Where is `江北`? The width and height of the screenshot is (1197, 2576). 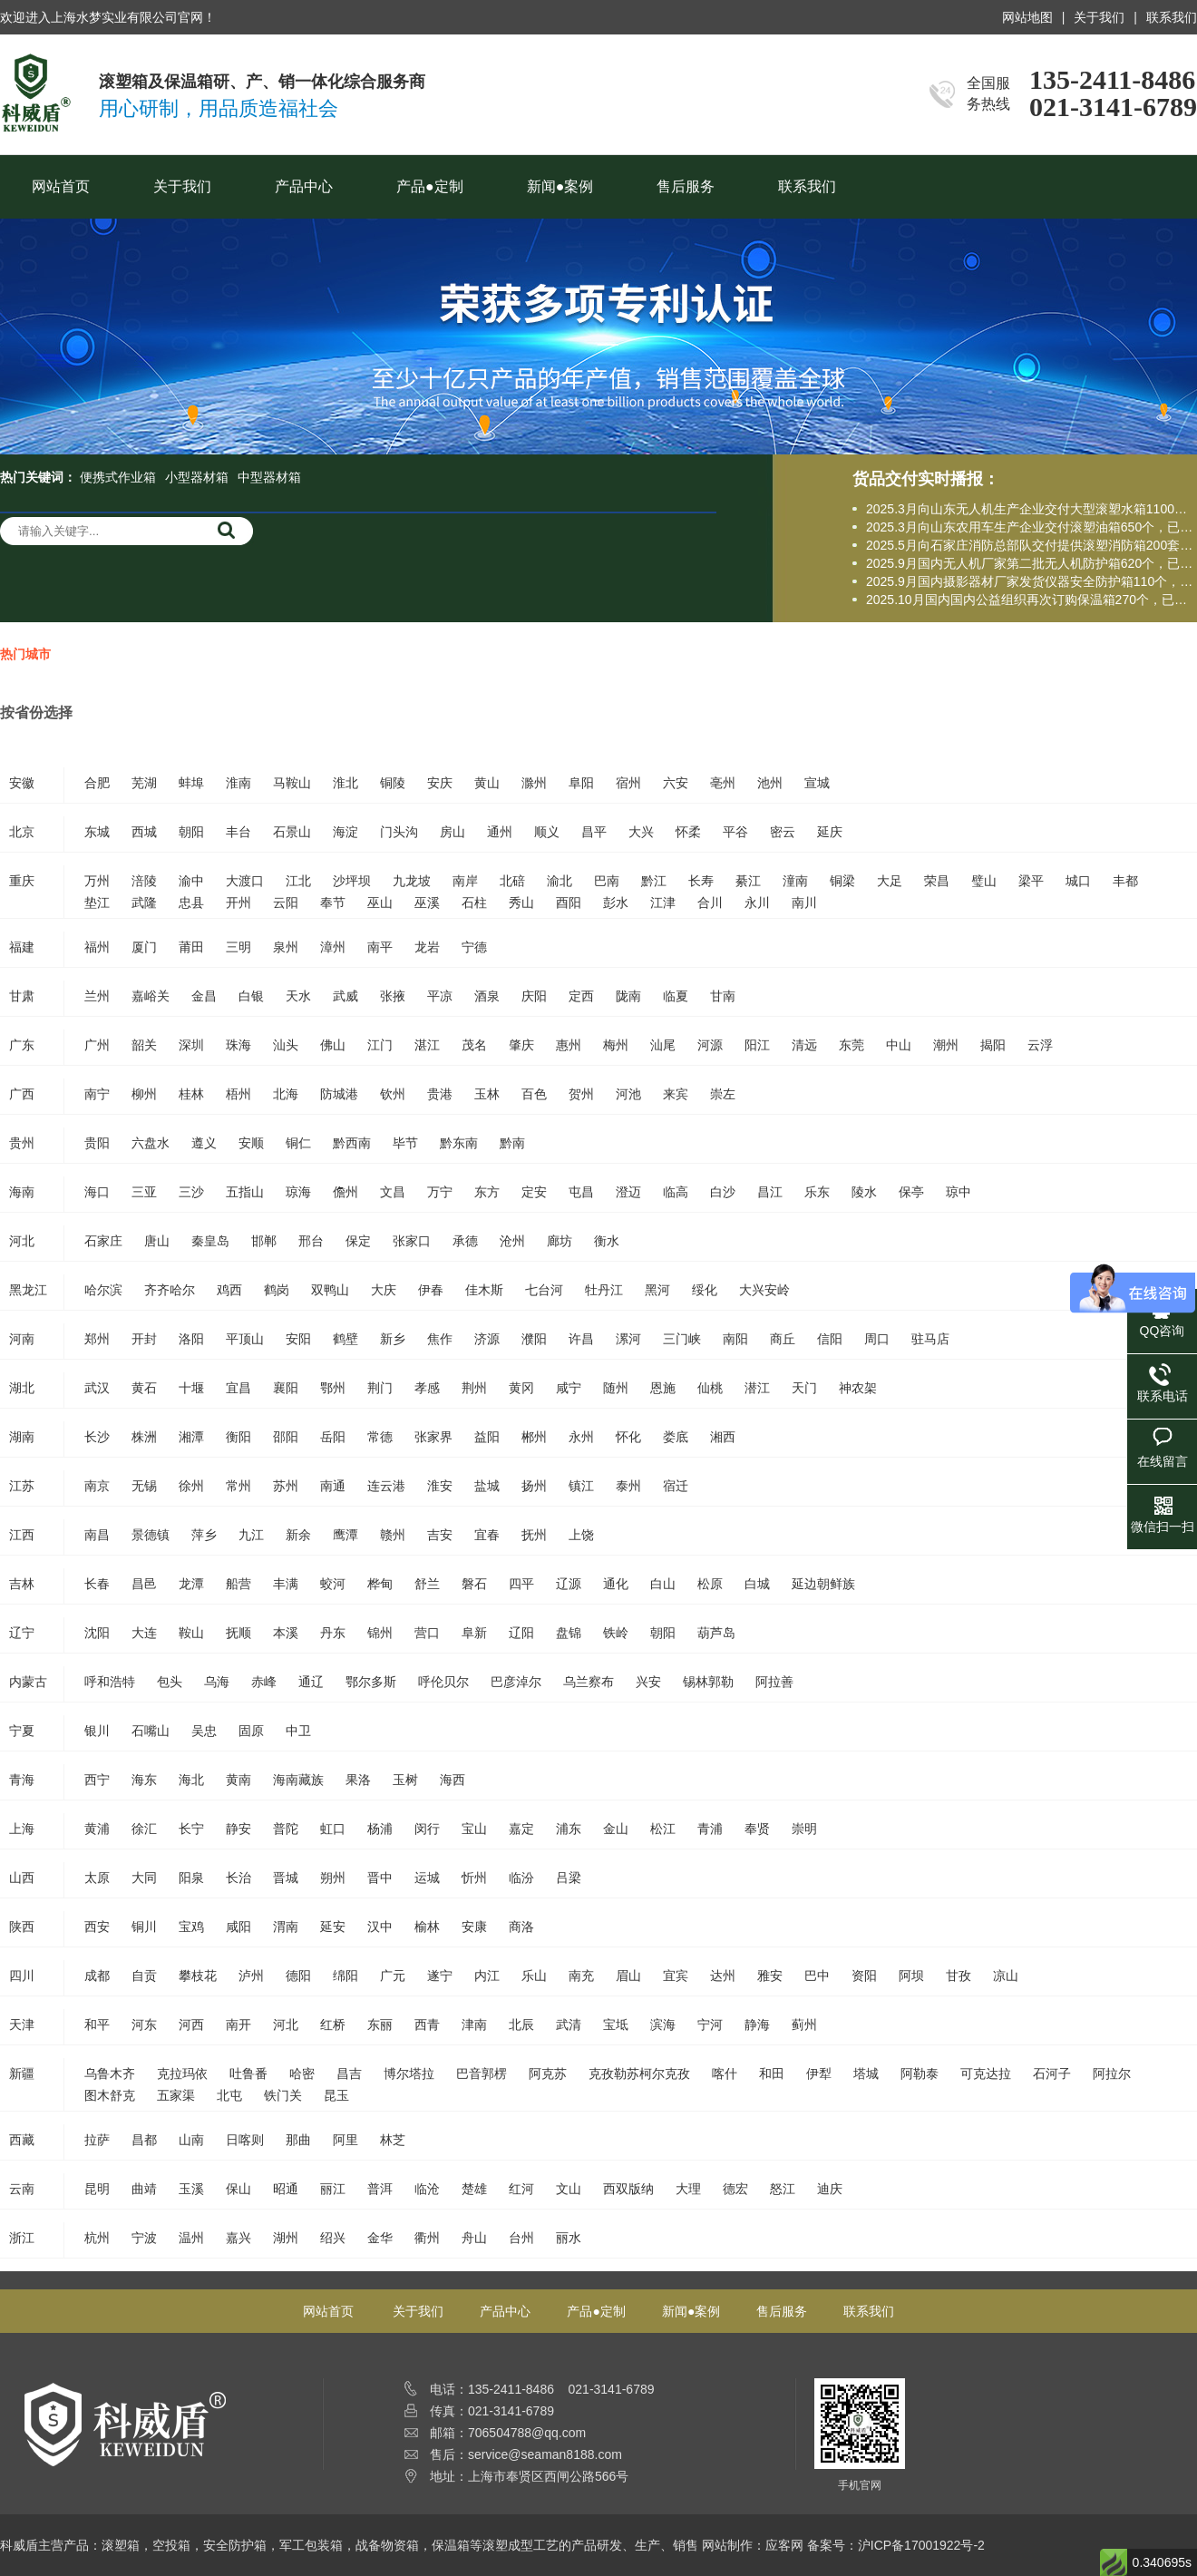
江北 is located at coordinates (298, 880).